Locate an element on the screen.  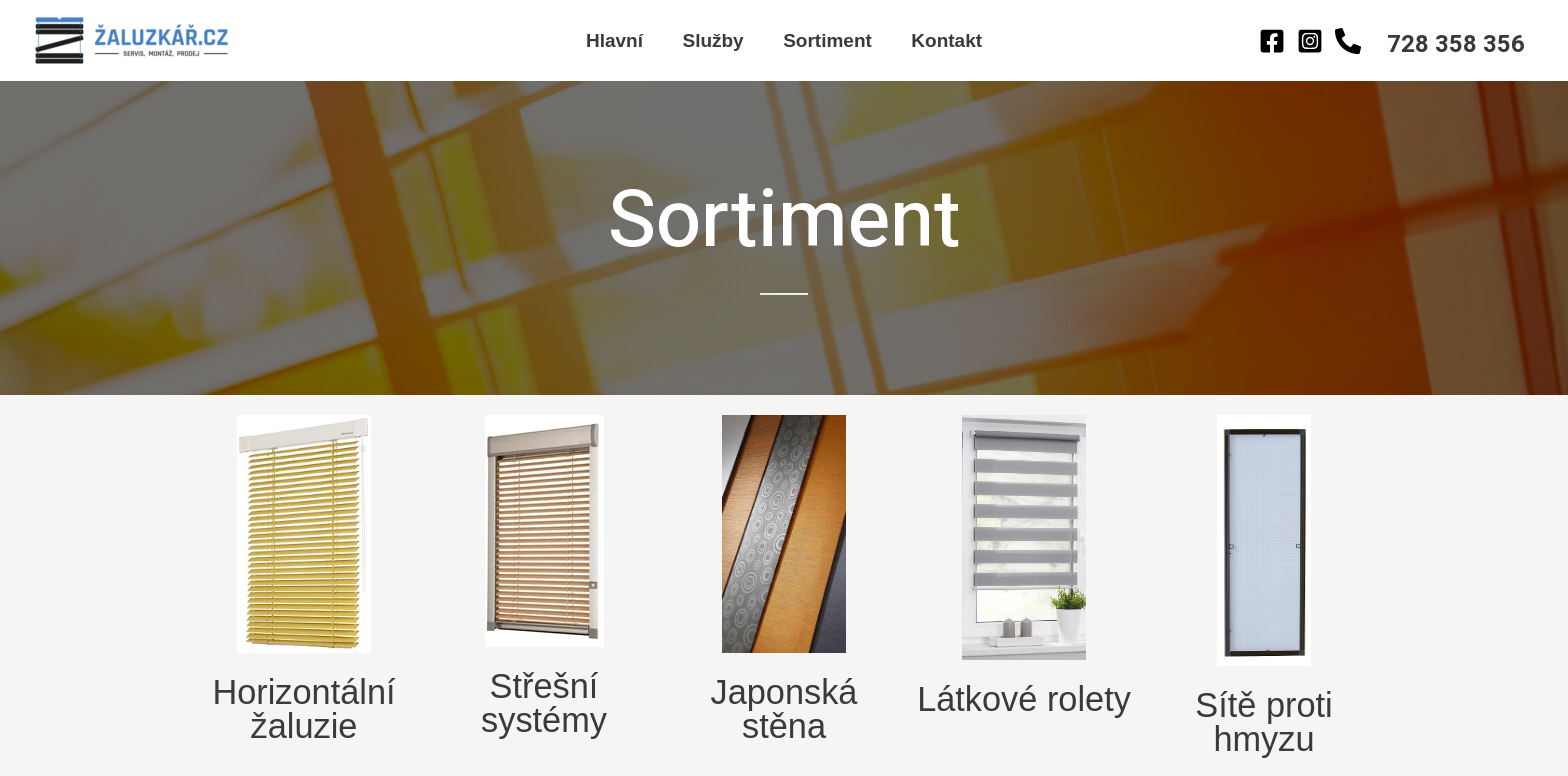
Hlavní is located at coordinates (616, 40).